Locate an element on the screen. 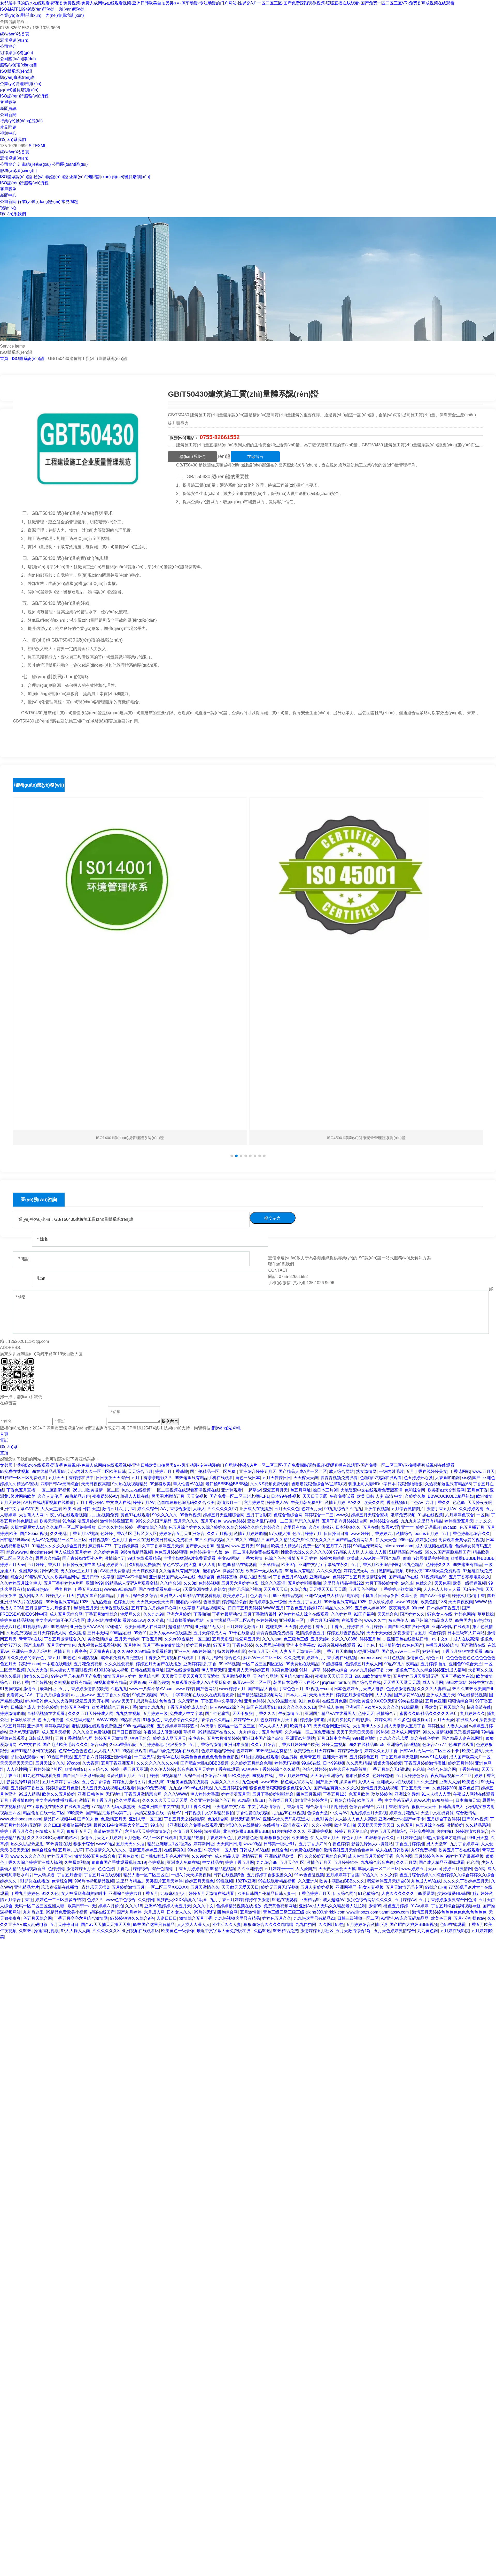  五月婷婷丁香六月 is located at coordinates (43, 1564).